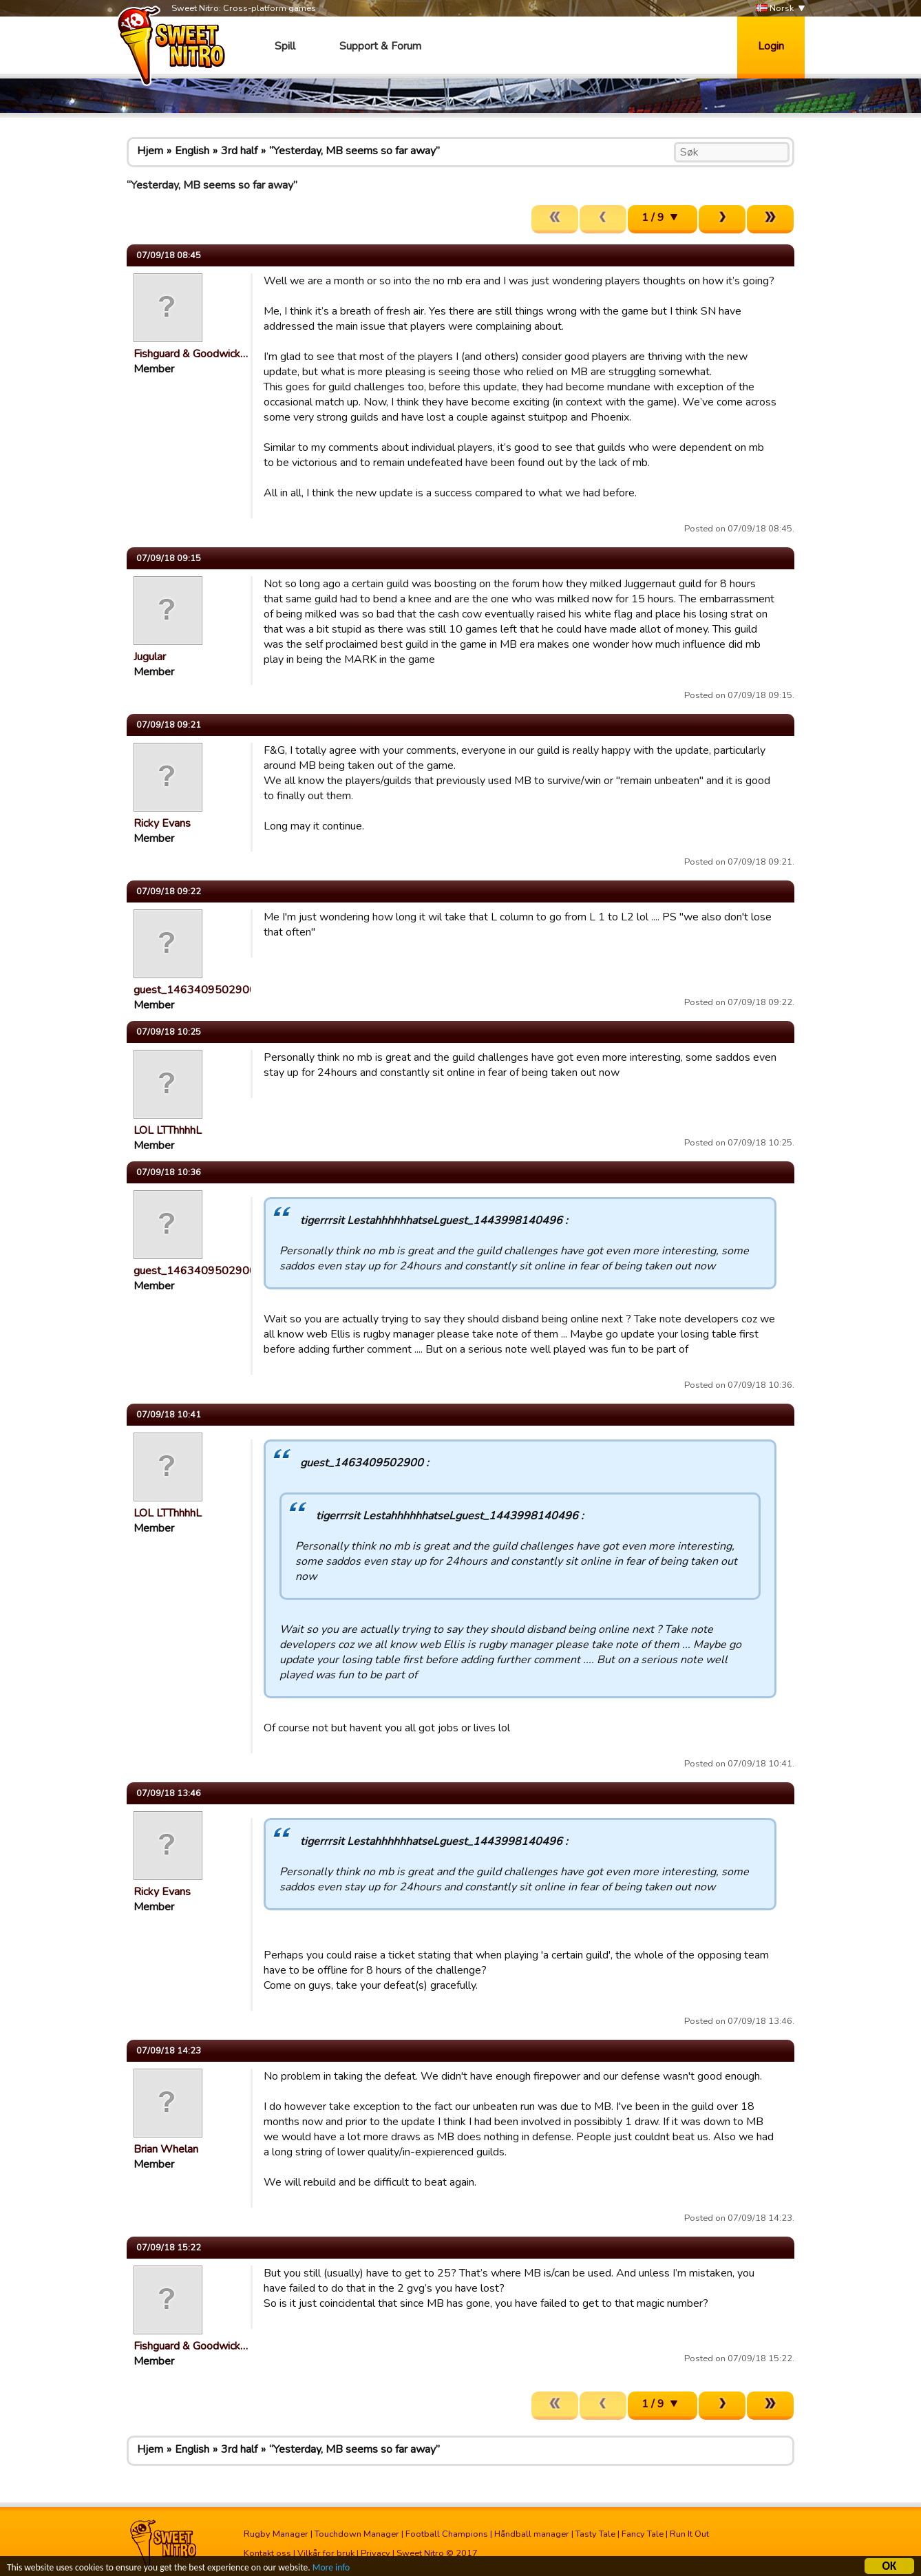  Describe the element at coordinates (267, 2553) in the screenshot. I see `Kontakt oss` at that location.